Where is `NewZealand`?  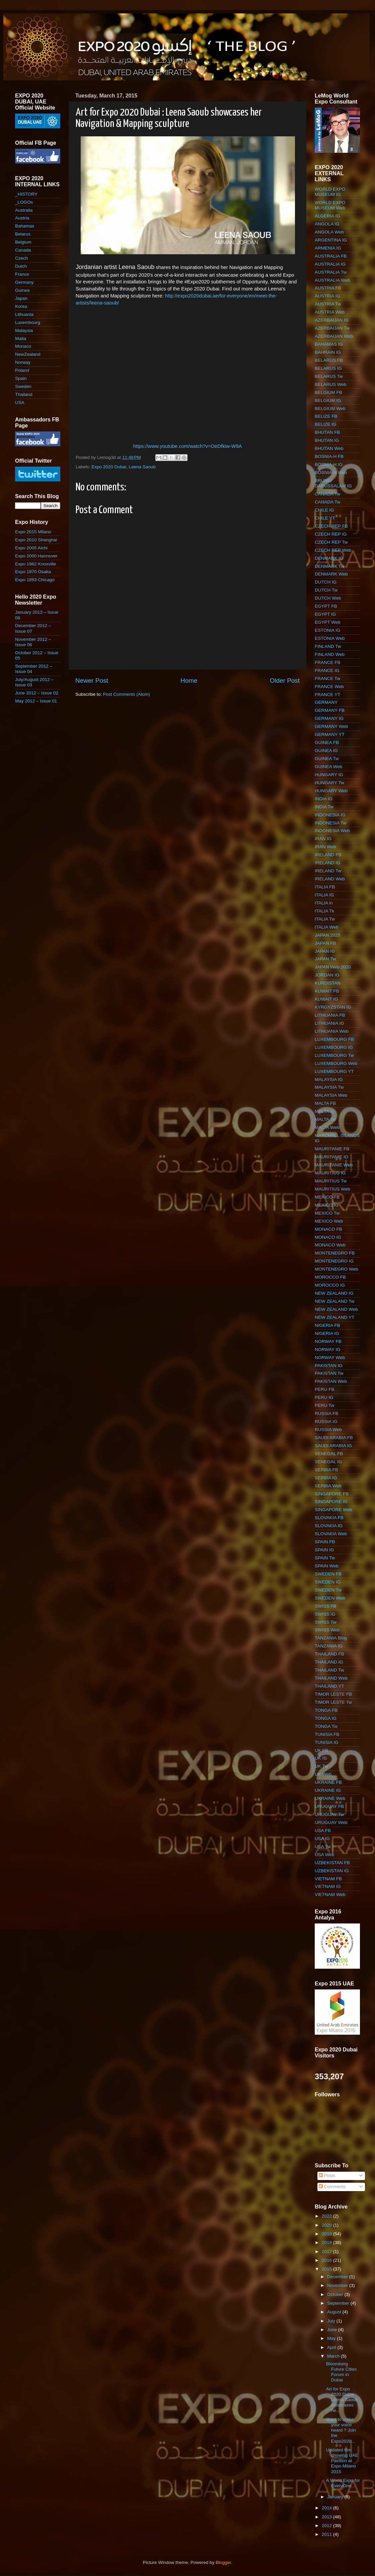
NewZealand is located at coordinates (28, 354).